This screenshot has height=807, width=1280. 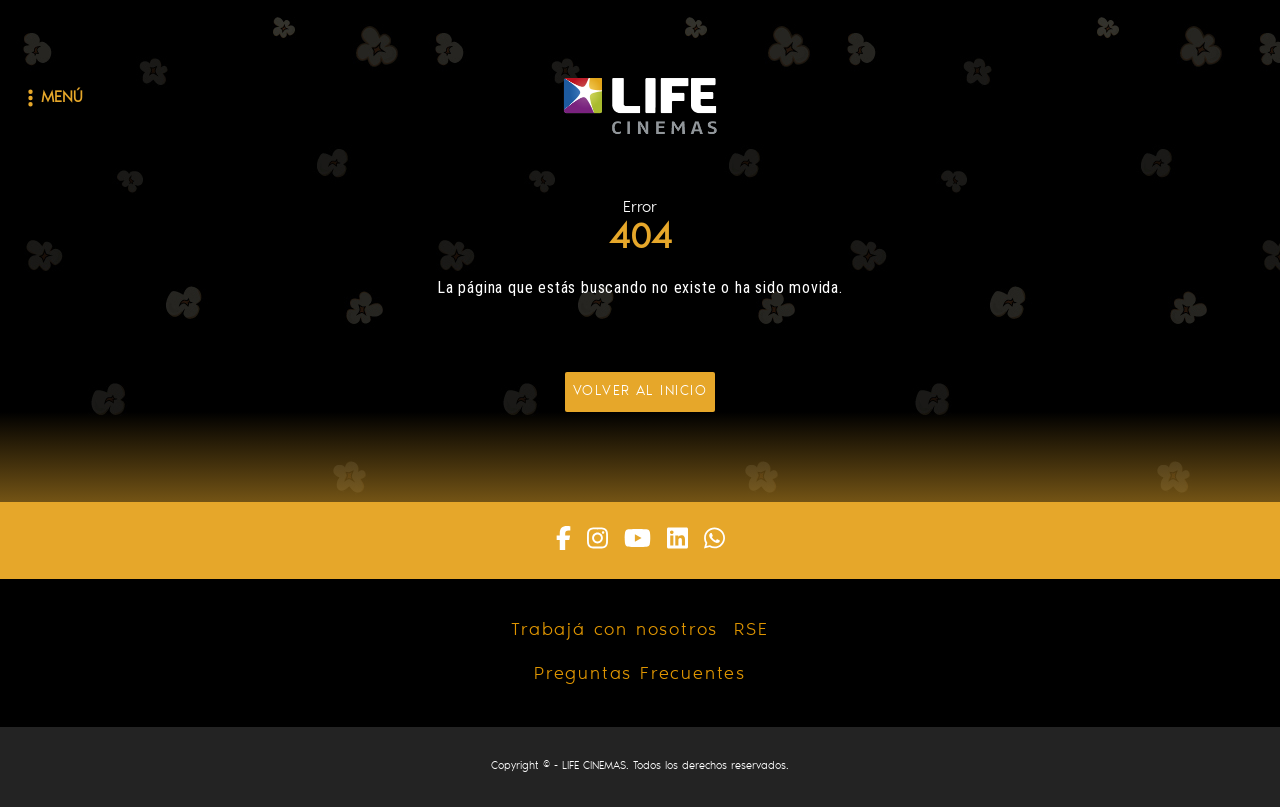 I want to click on Trabajá con nosotros, so click(x=614, y=631).